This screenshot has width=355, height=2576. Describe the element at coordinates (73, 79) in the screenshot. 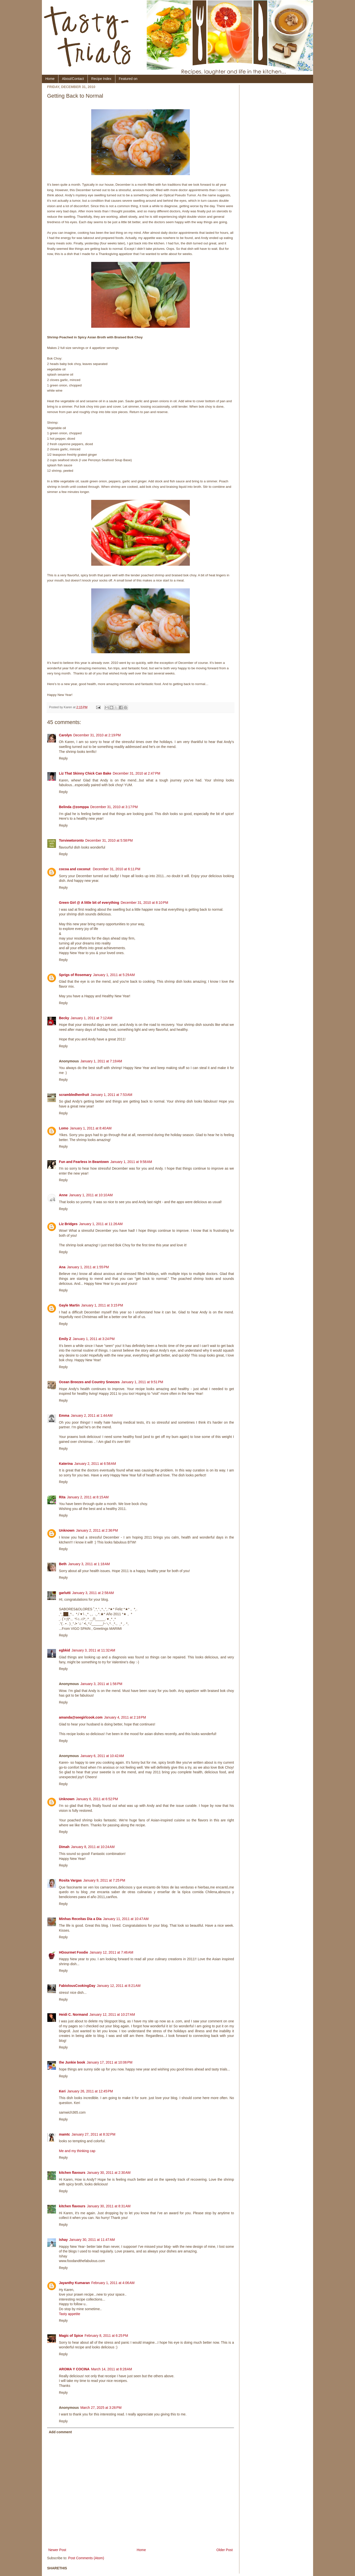

I see `About/Contact` at that location.